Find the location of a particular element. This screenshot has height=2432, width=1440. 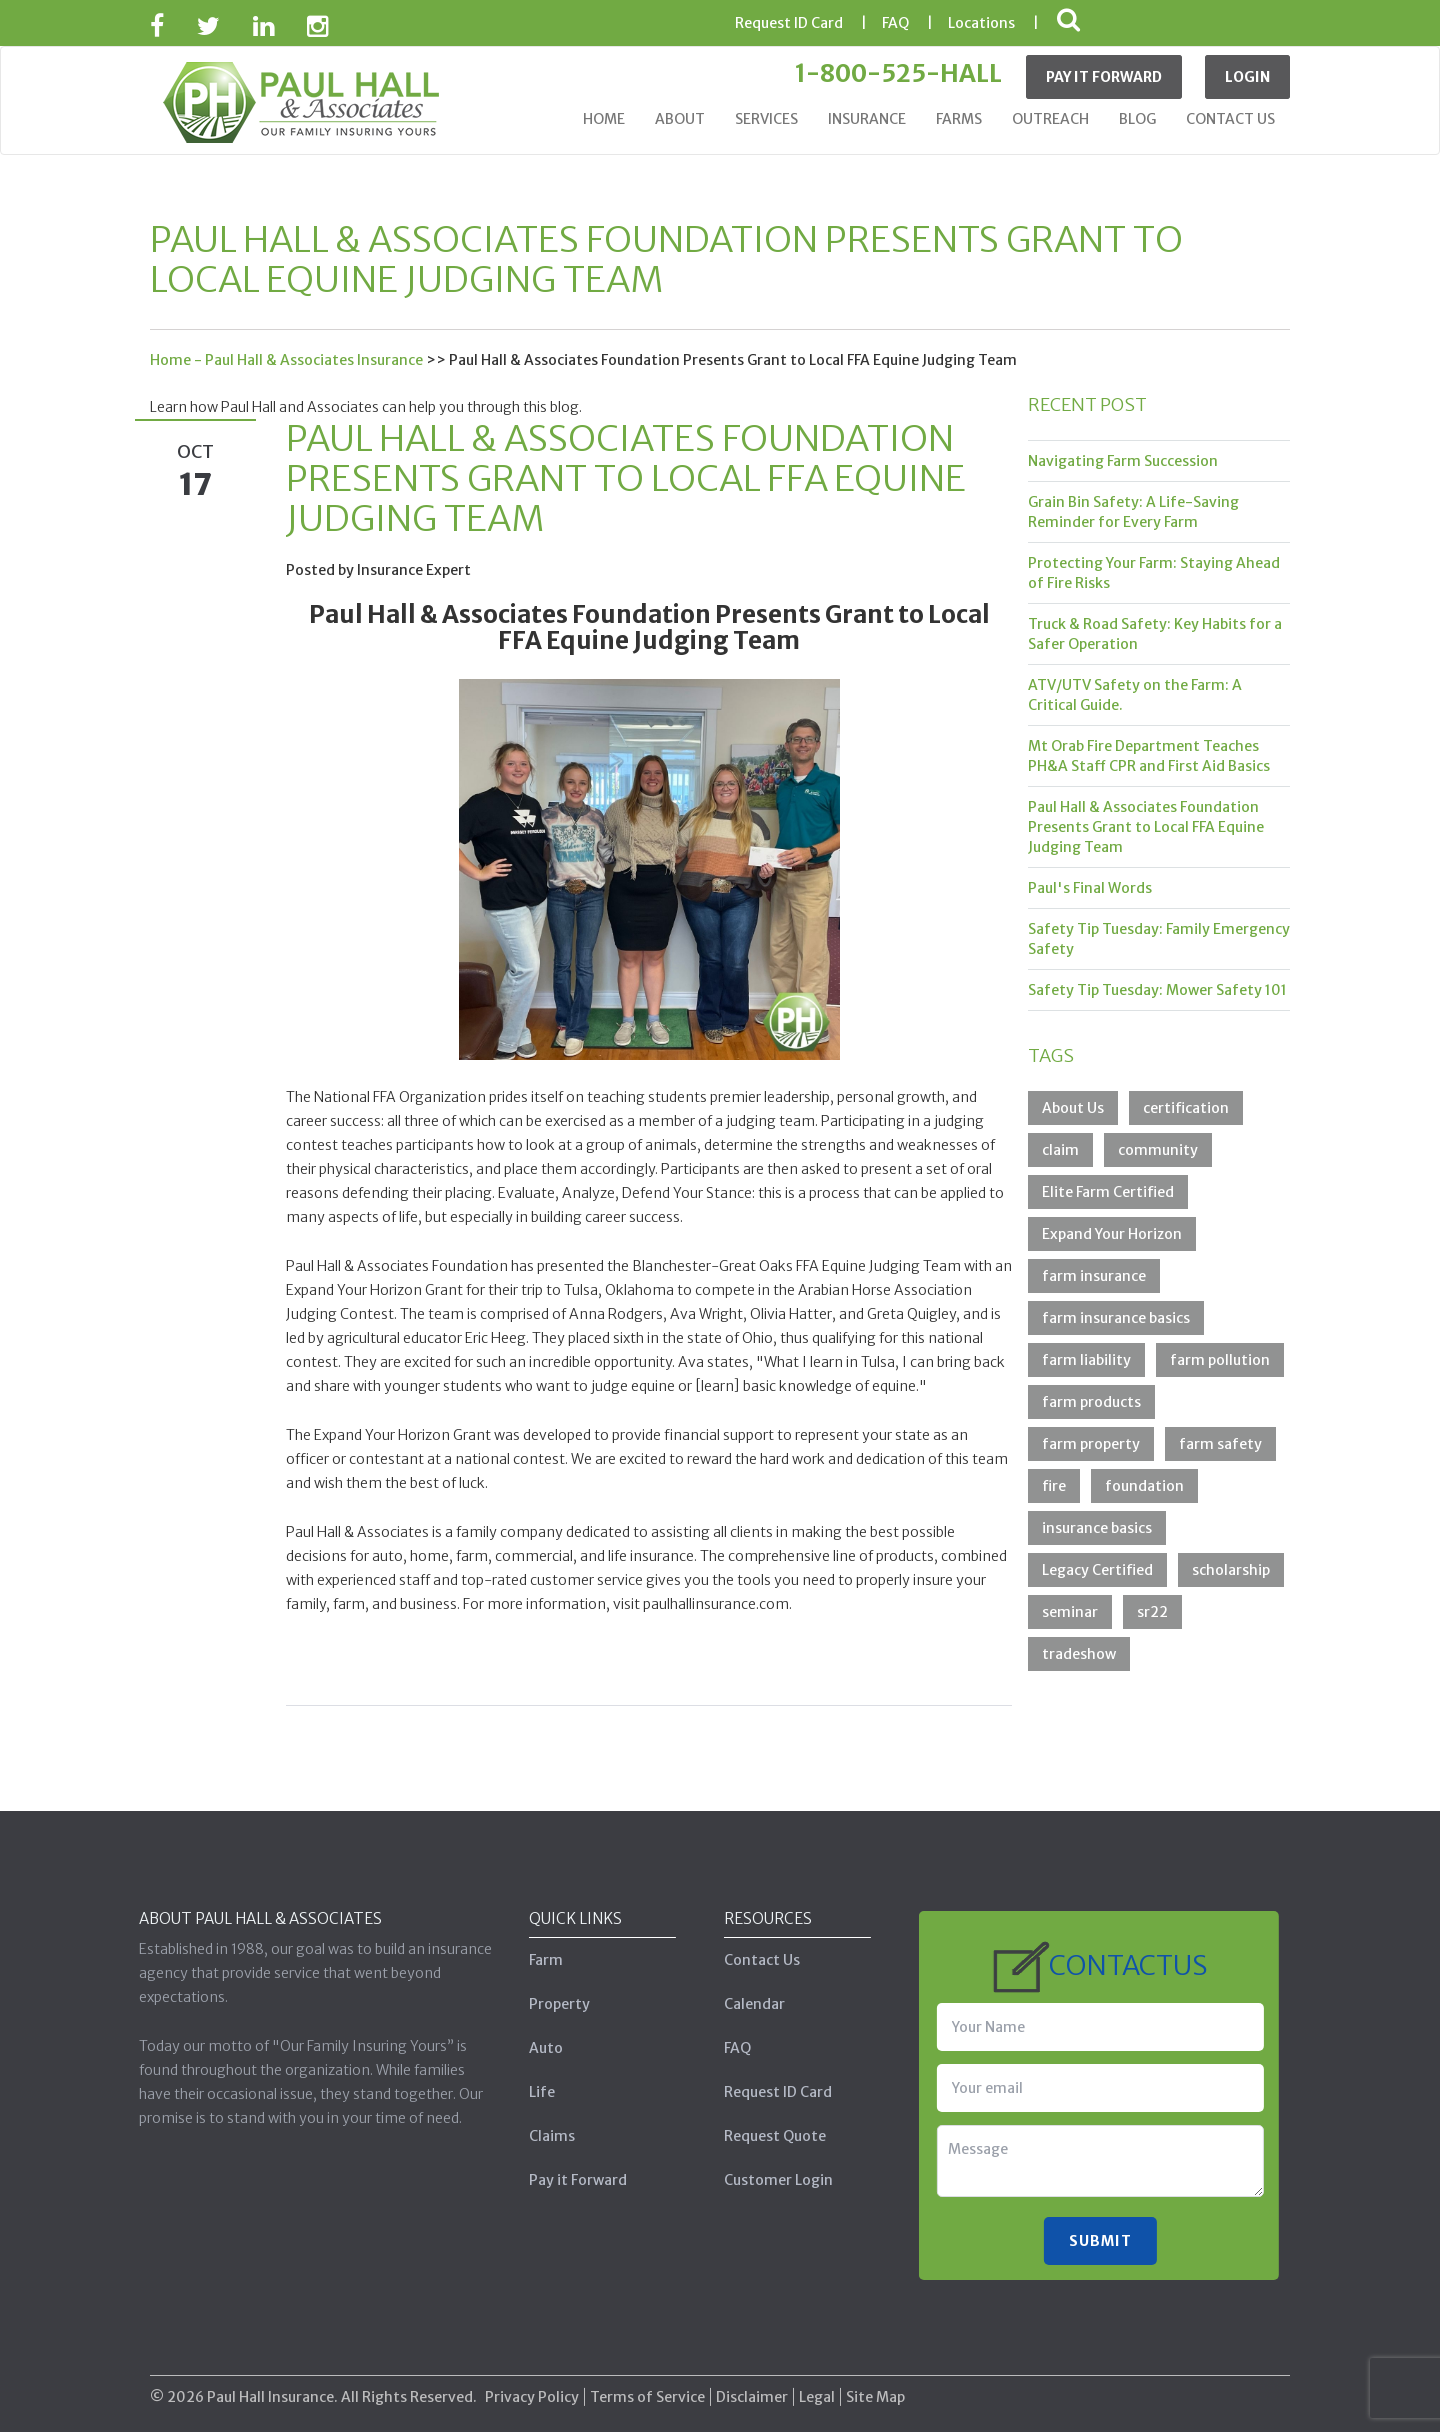

Outreach is located at coordinates (1050, 119).